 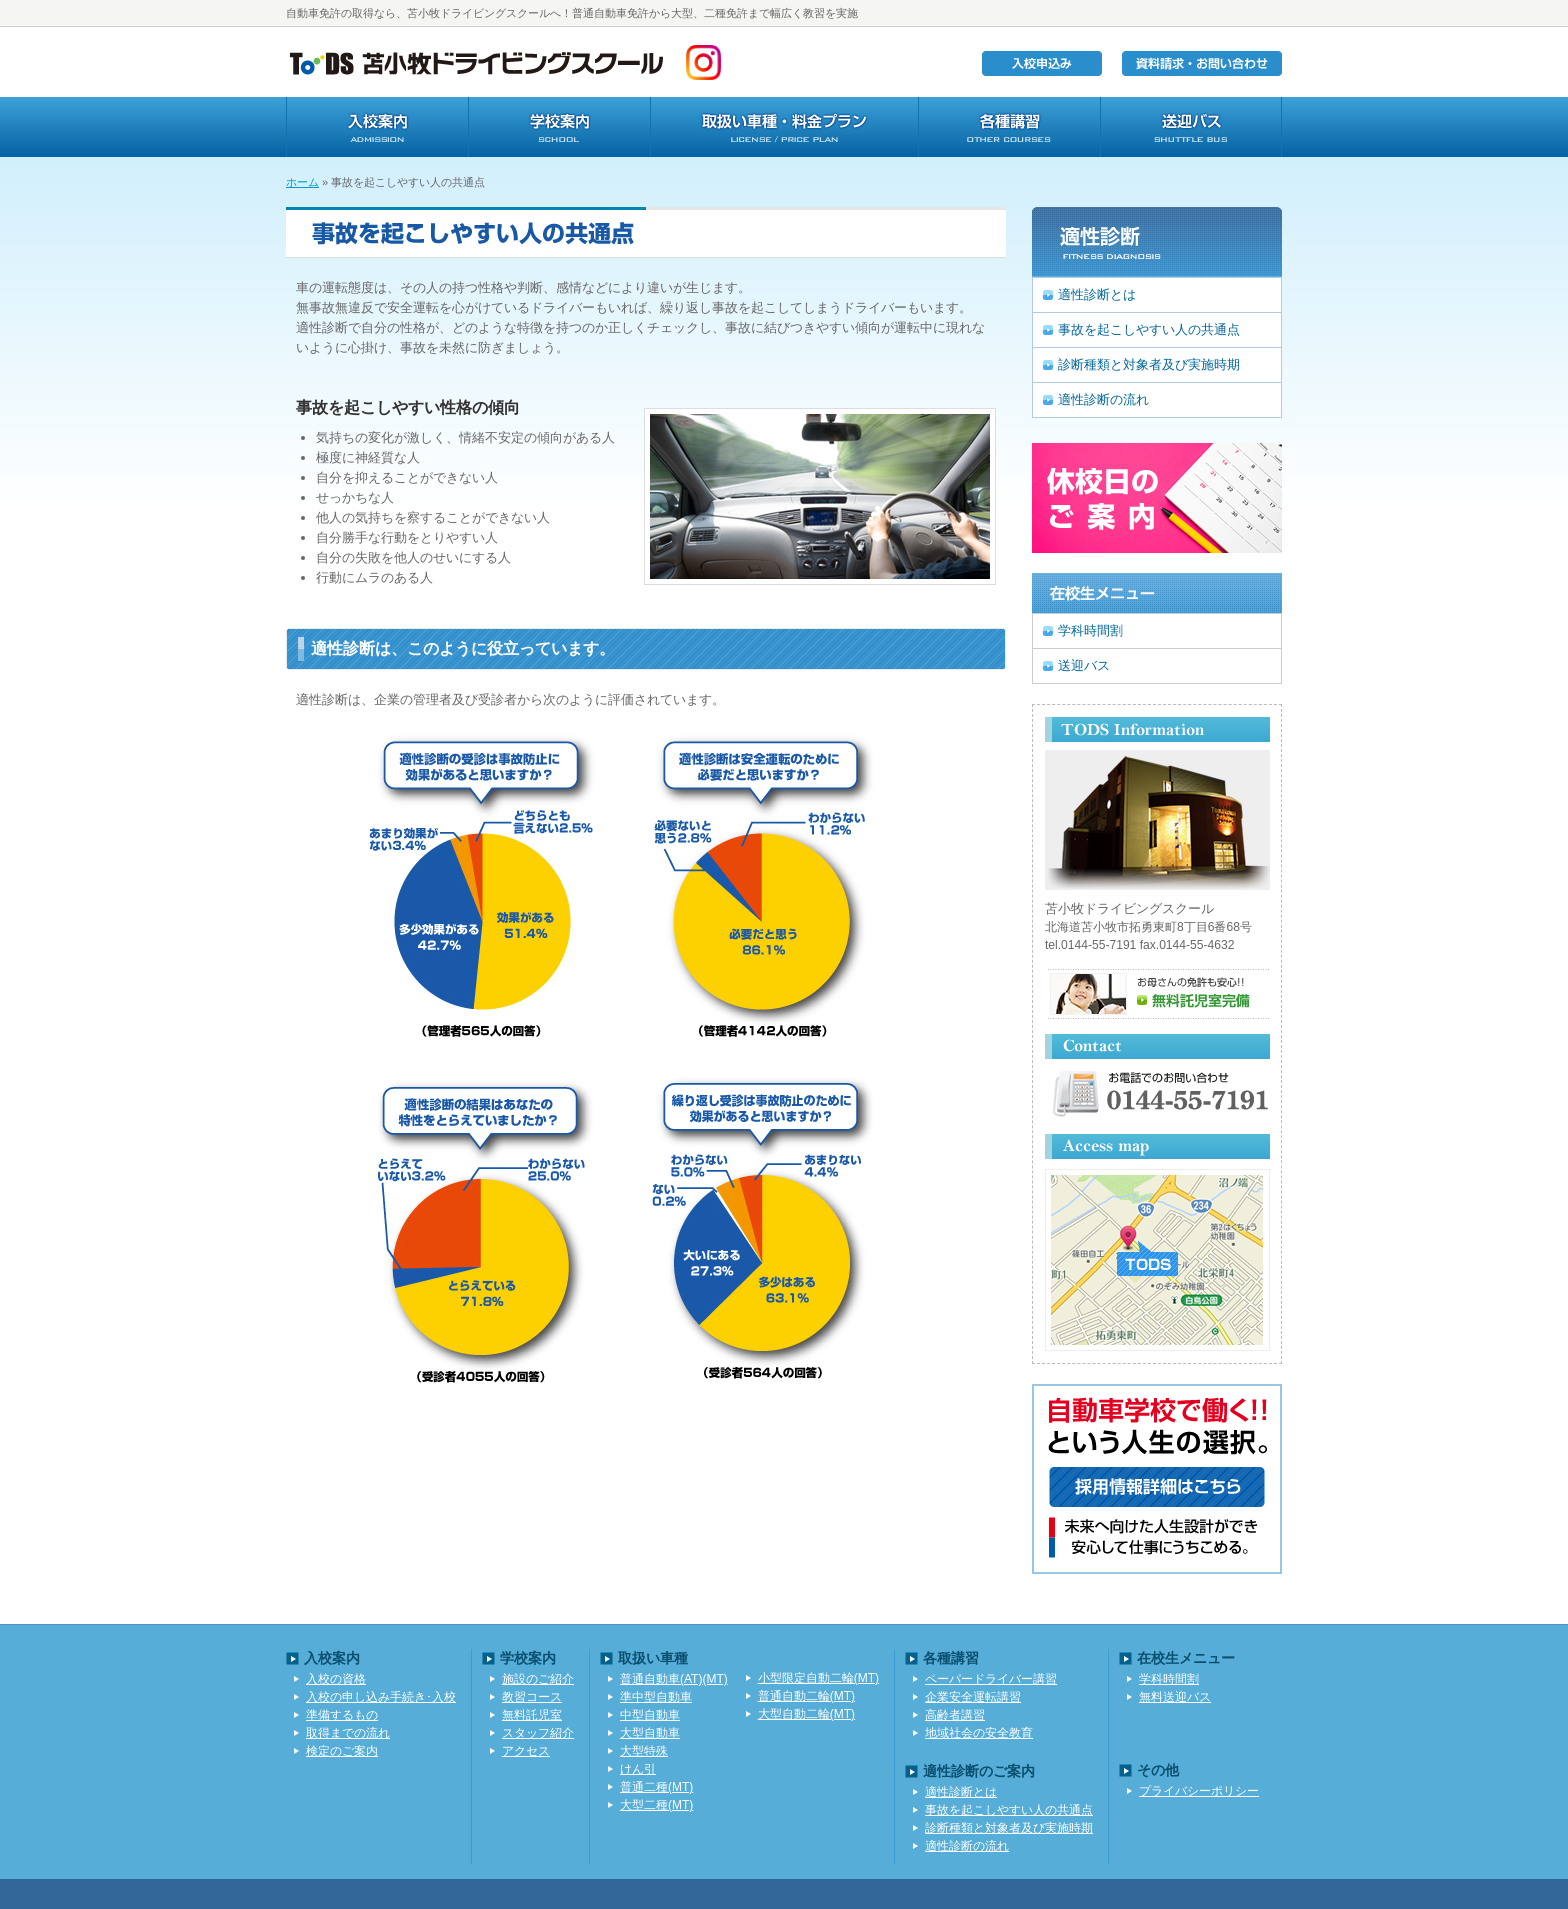 I want to click on 診断種類と対象者及び実施時期, so click(x=1149, y=364).